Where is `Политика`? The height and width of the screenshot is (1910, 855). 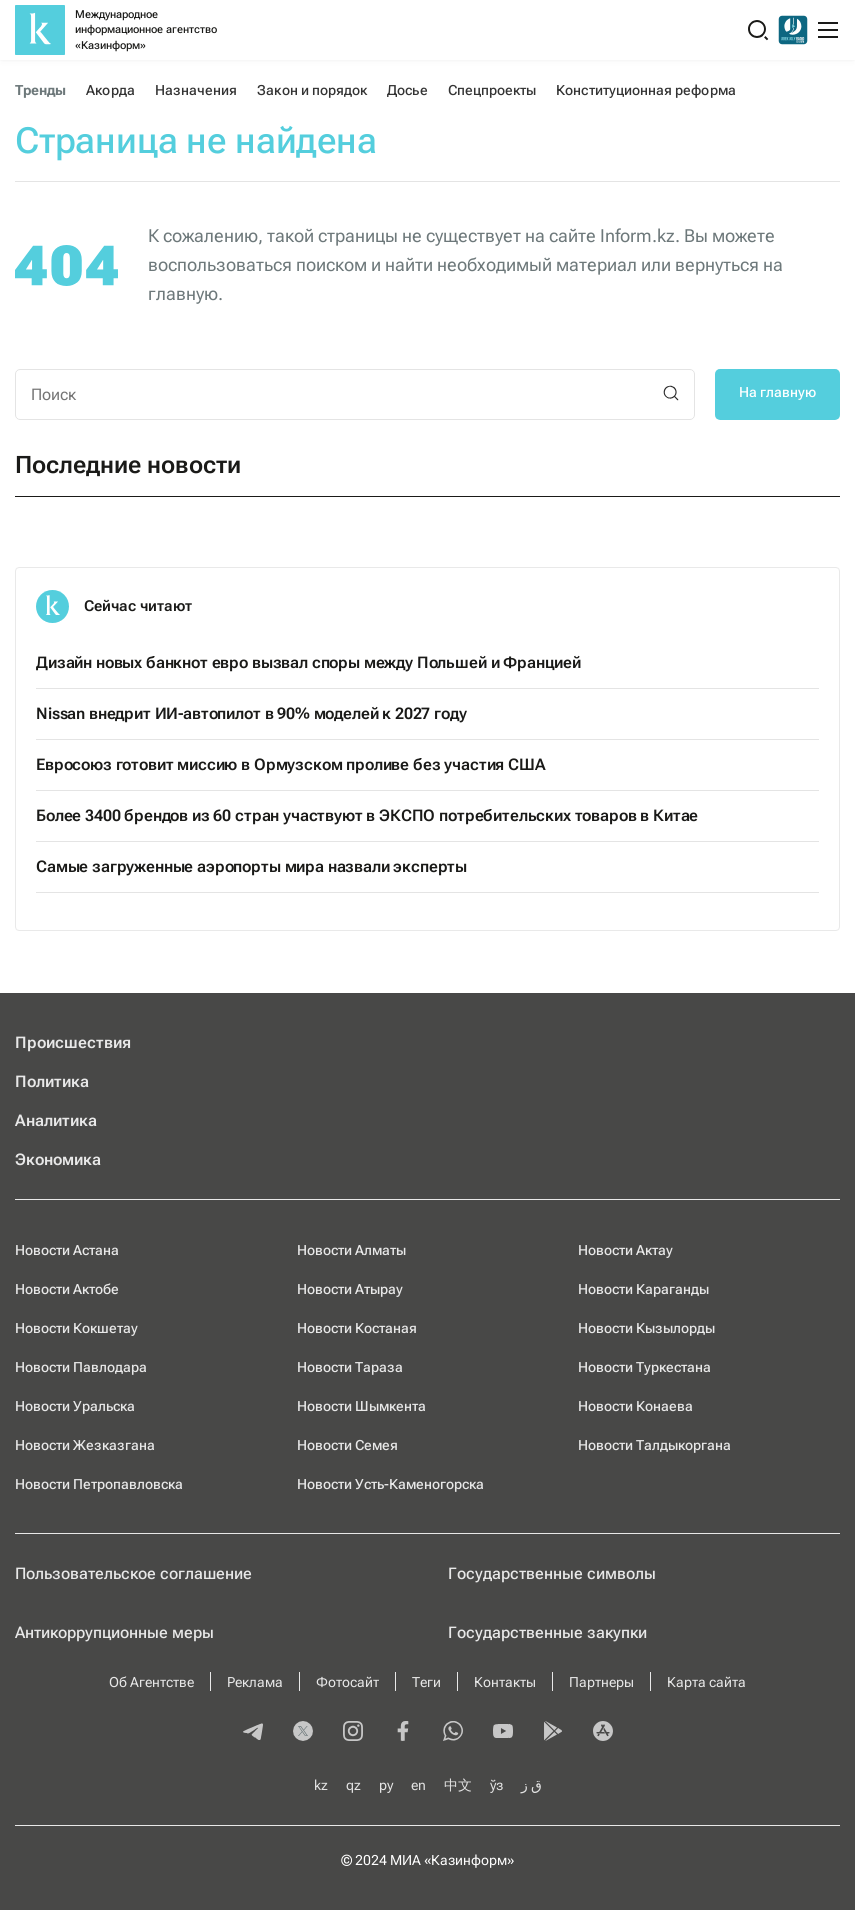
Политика is located at coordinates (52, 1081).